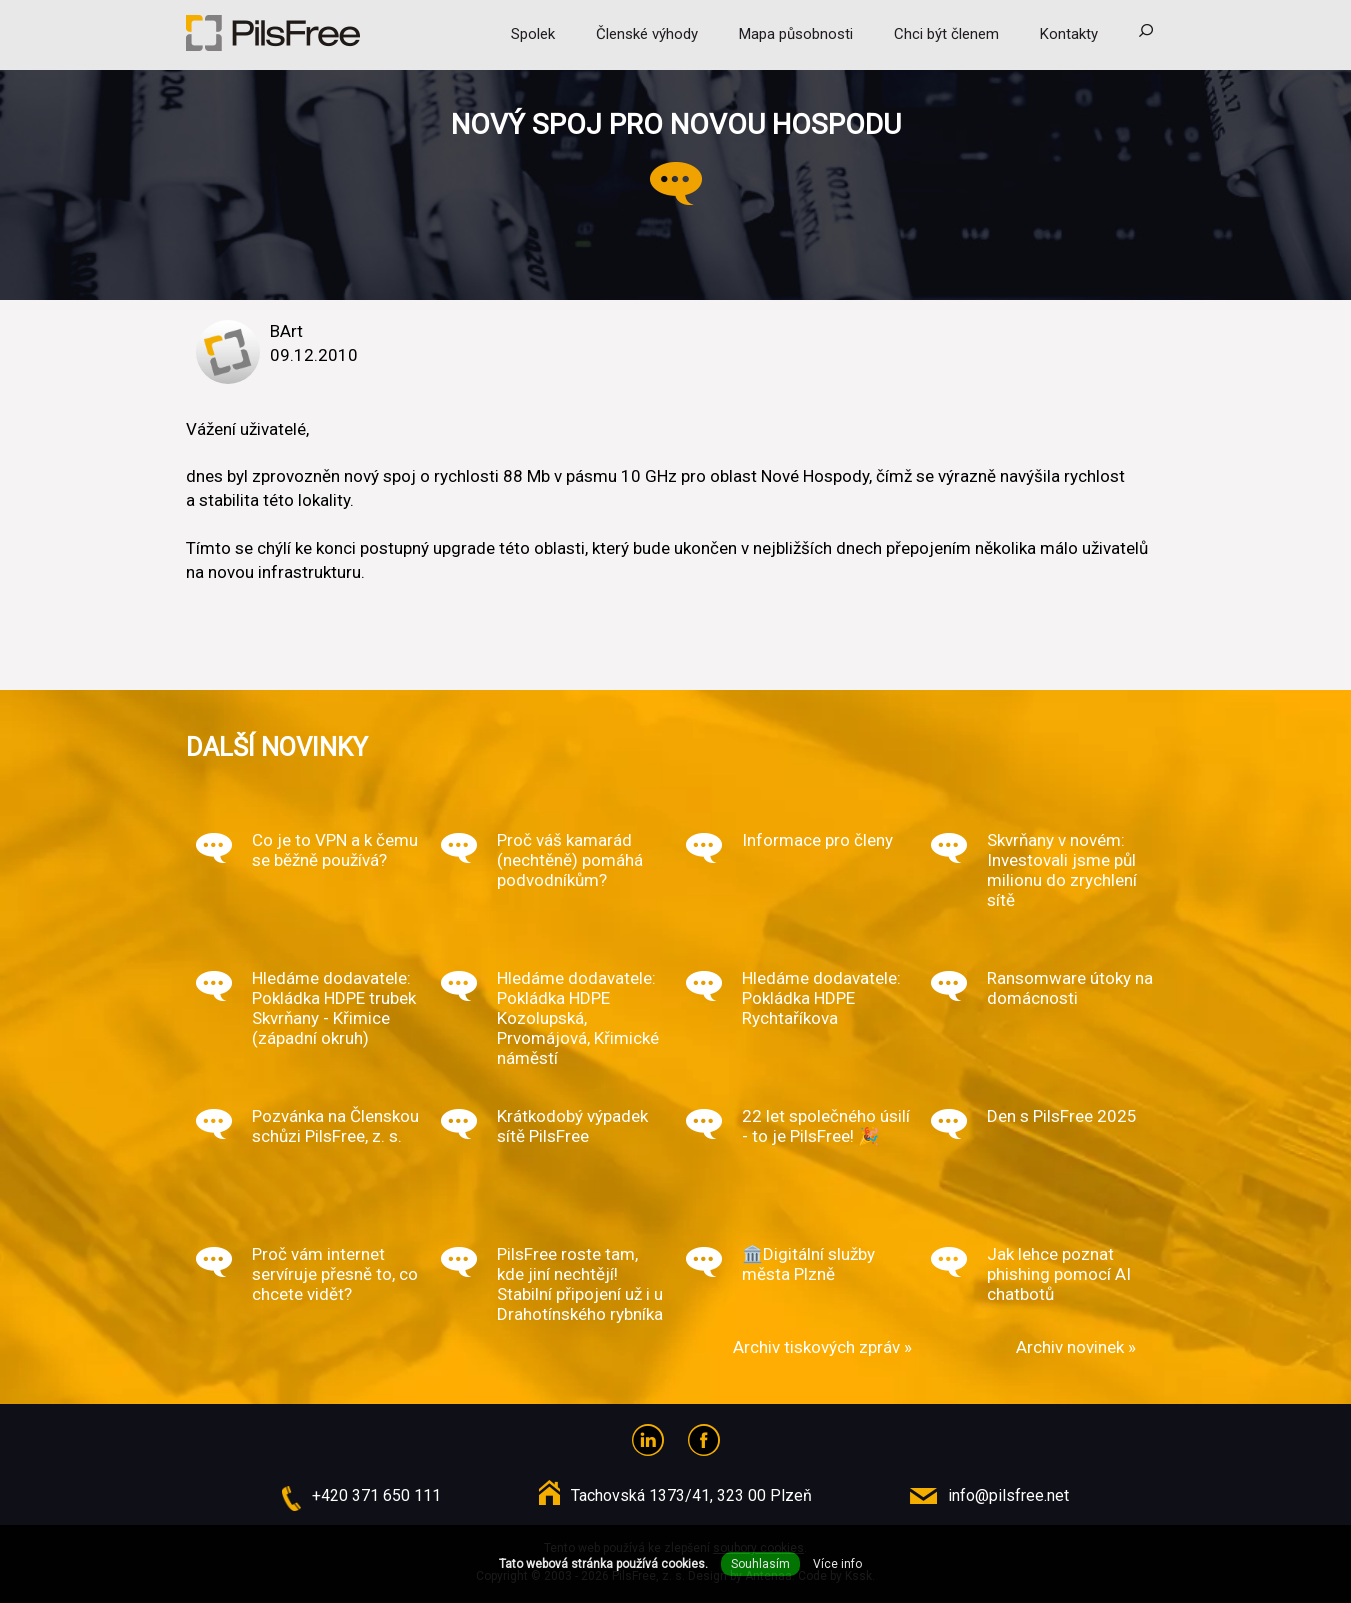  What do you see at coordinates (946, 34) in the screenshot?
I see `Chci být členem` at bounding box center [946, 34].